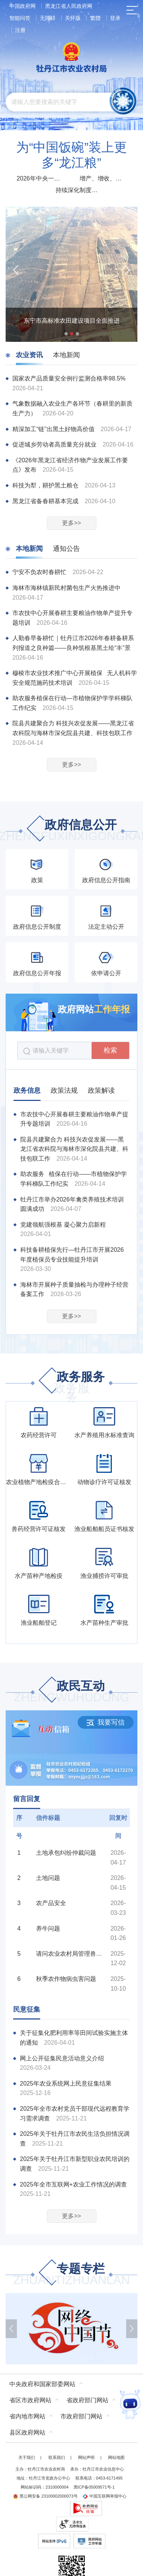 The image size is (143, 2576). I want to click on 促进城乡劳动者高质量充分就业, so click(55, 444).